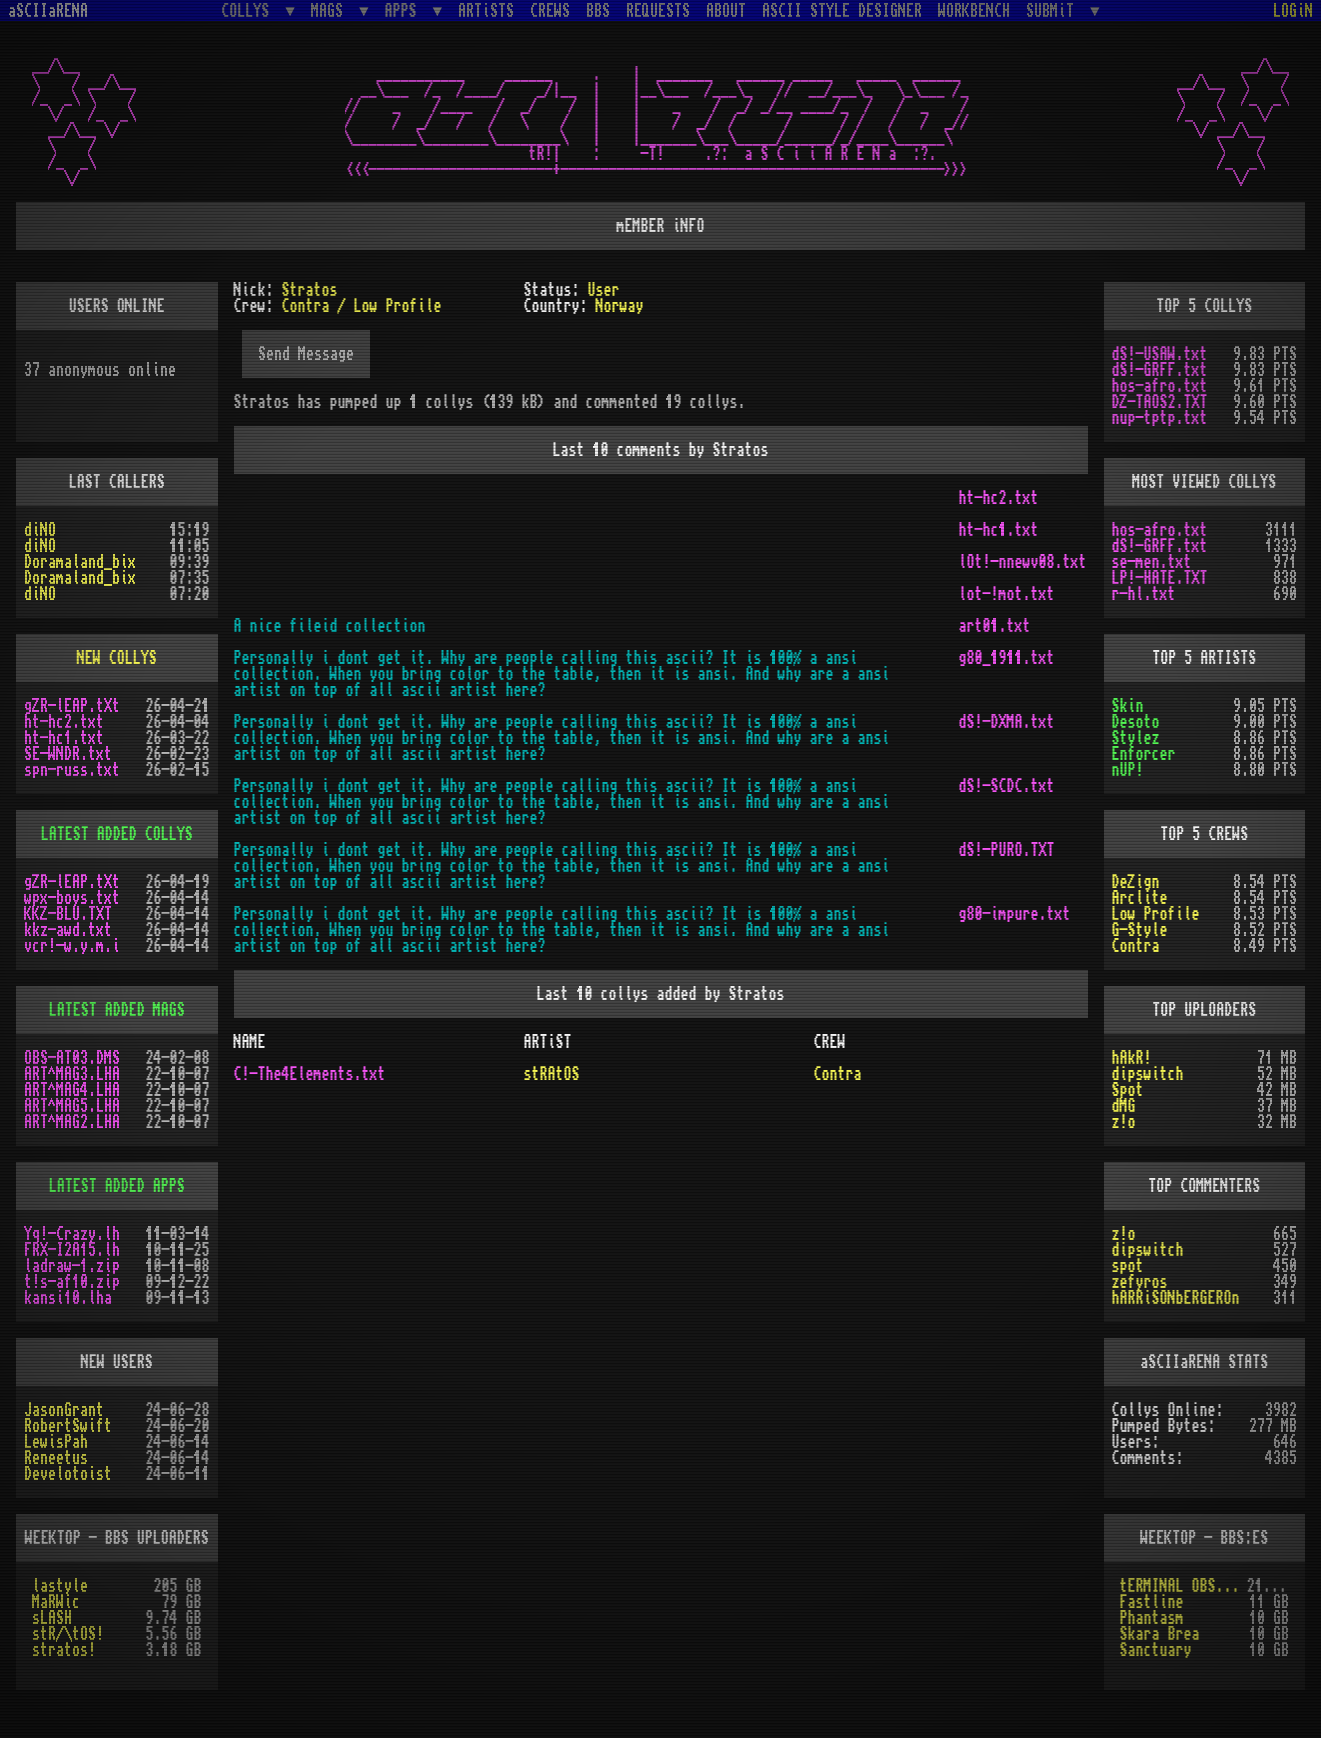 The height and width of the screenshot is (1738, 1321). Describe the element at coordinates (72, 706) in the screenshot. I see `gZR-lEAP.tXt` at that location.